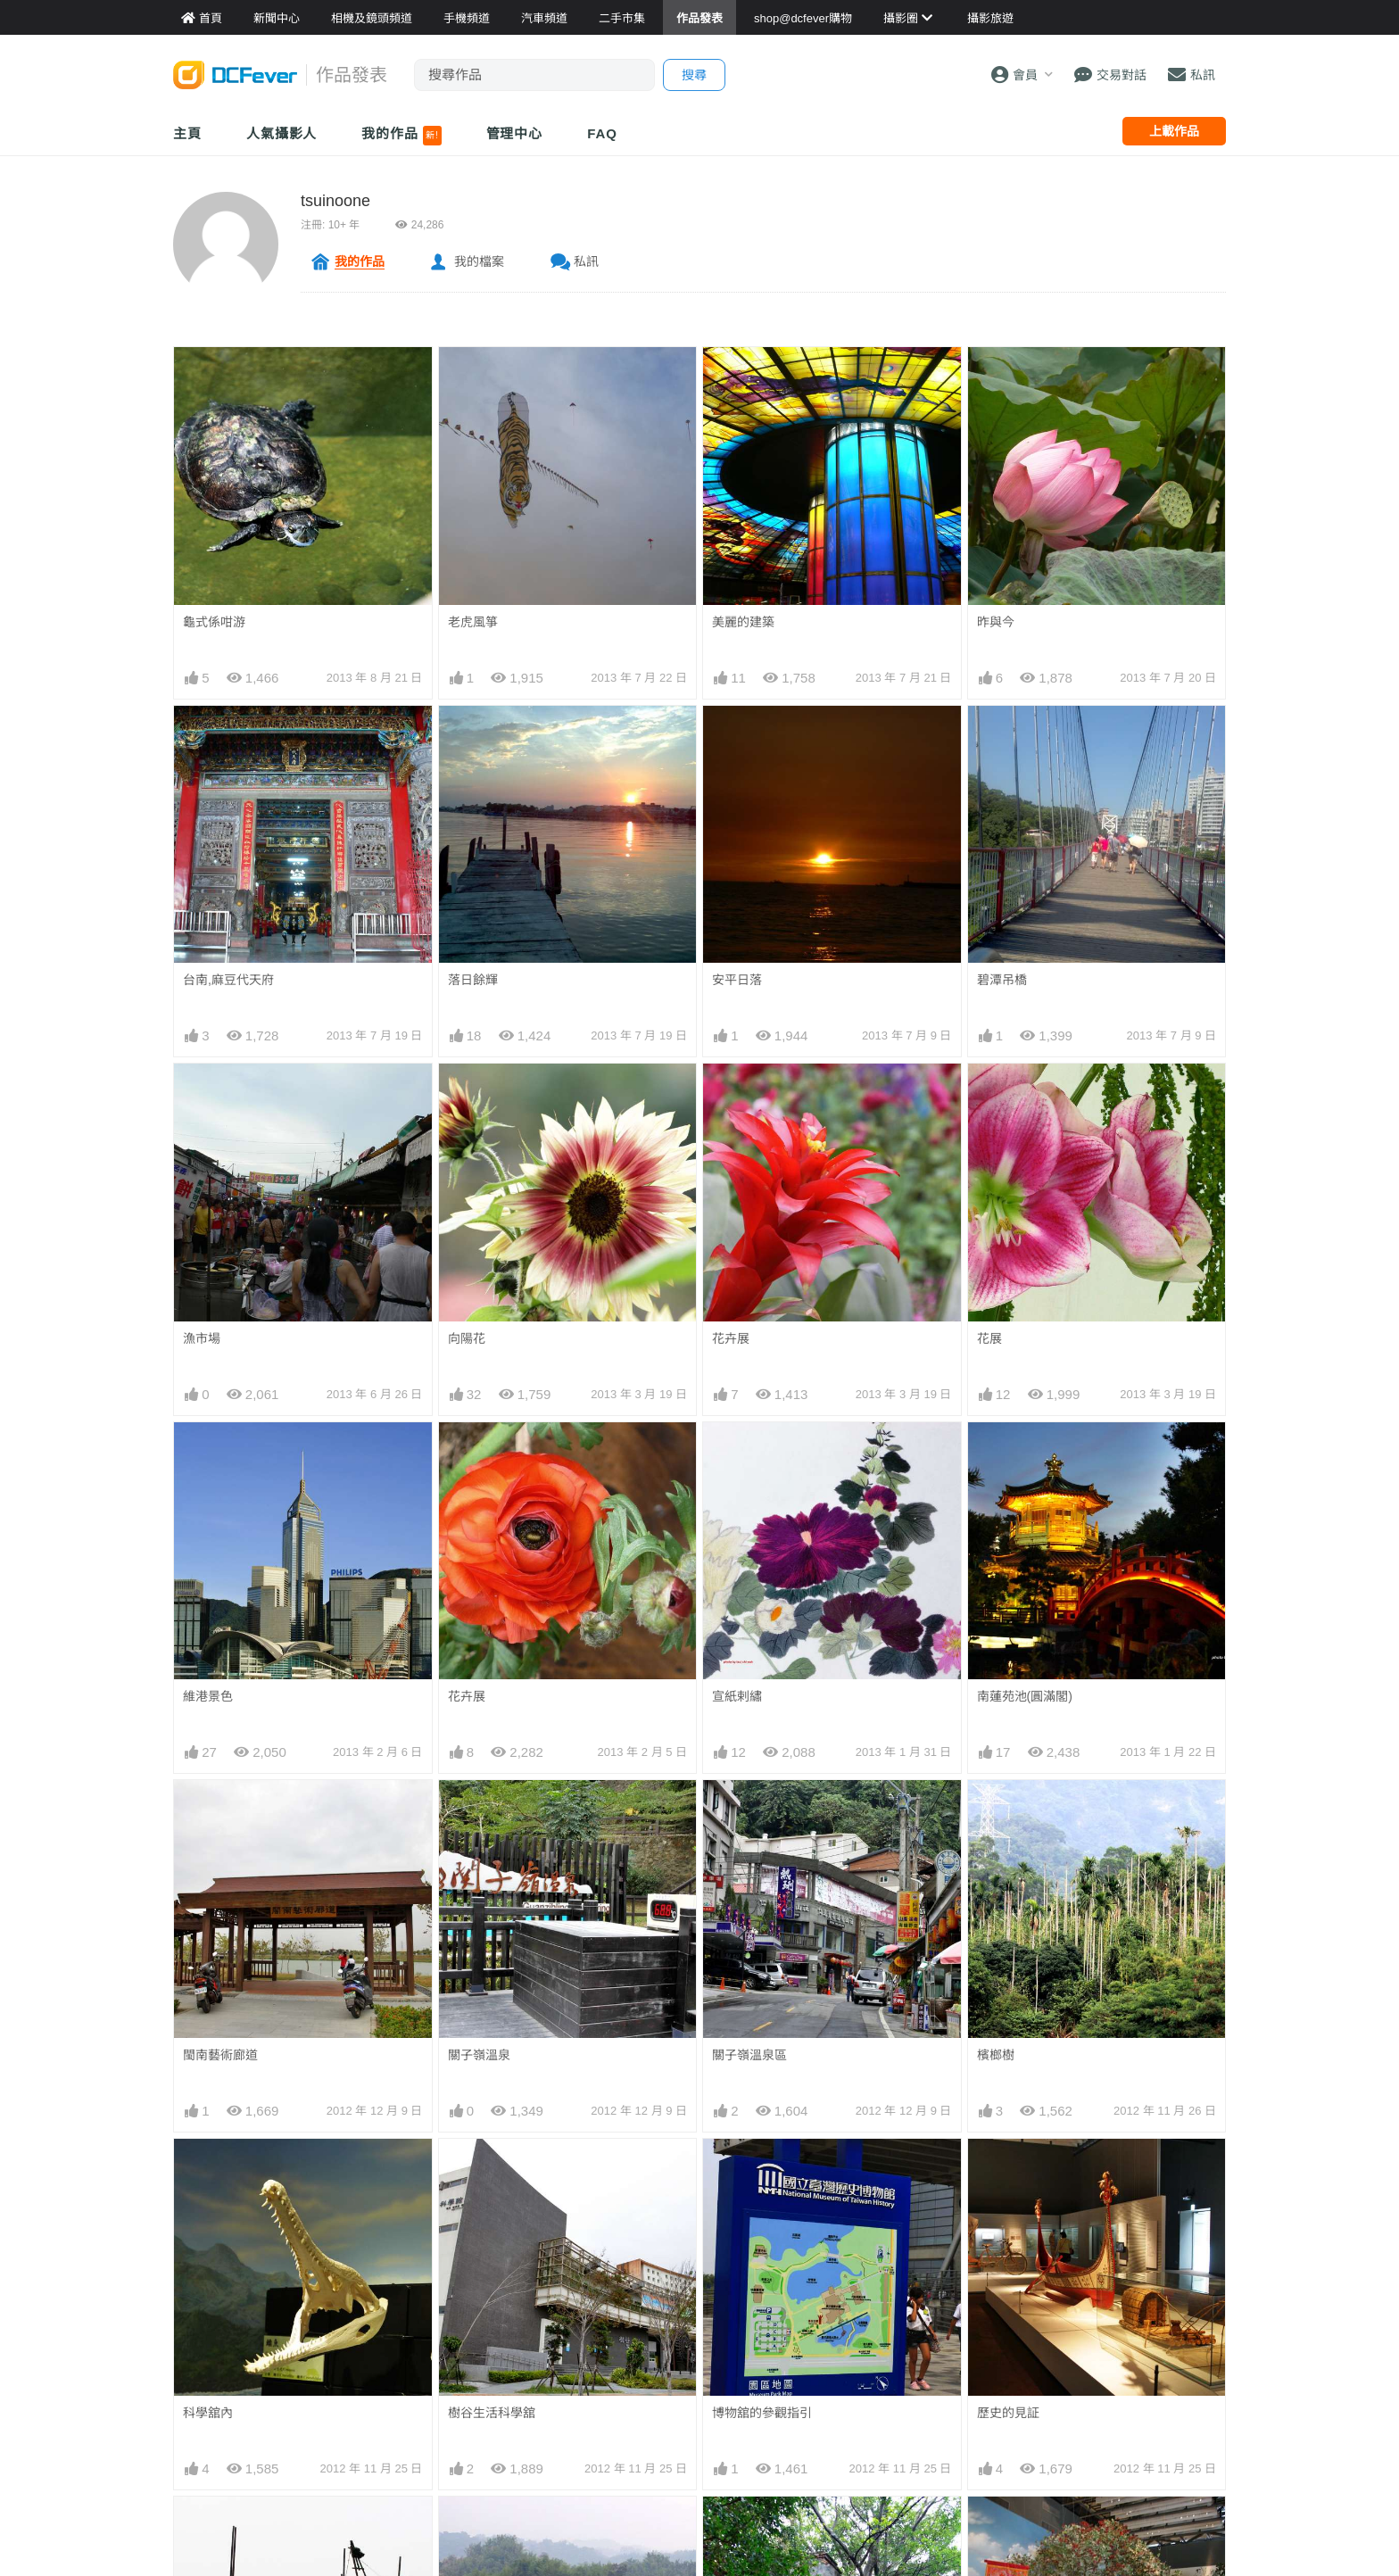 This screenshot has width=1399, height=2576. I want to click on 賽跑, so click(989, 1918).